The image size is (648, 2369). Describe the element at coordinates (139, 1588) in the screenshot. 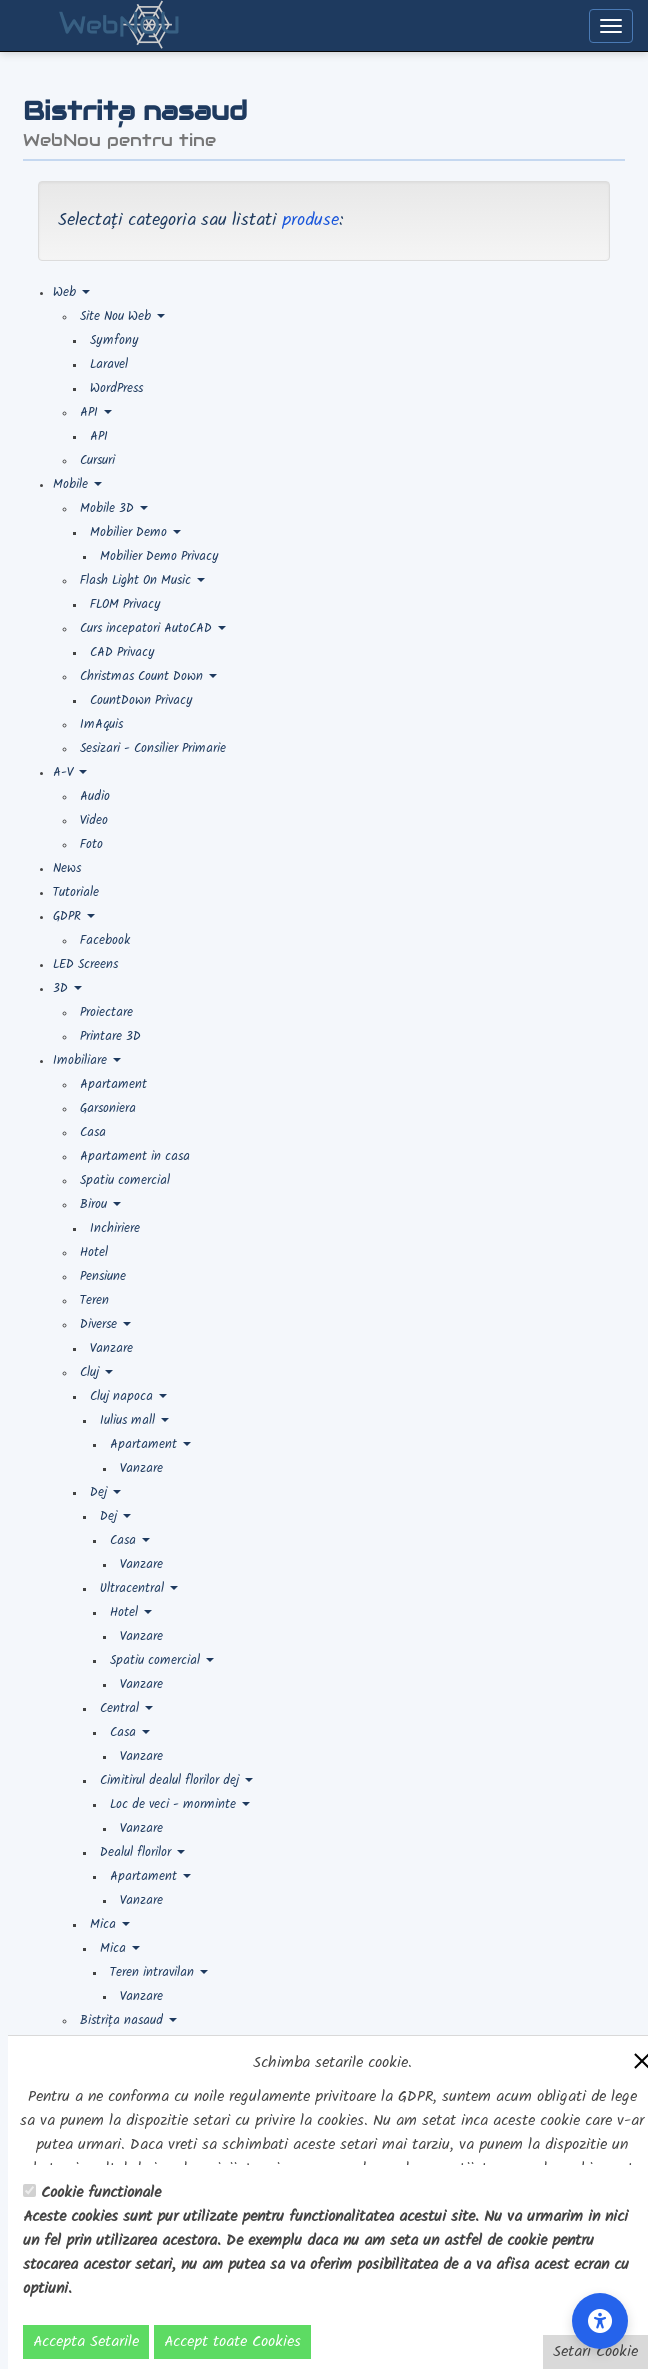

I see `Ultracentral` at that location.